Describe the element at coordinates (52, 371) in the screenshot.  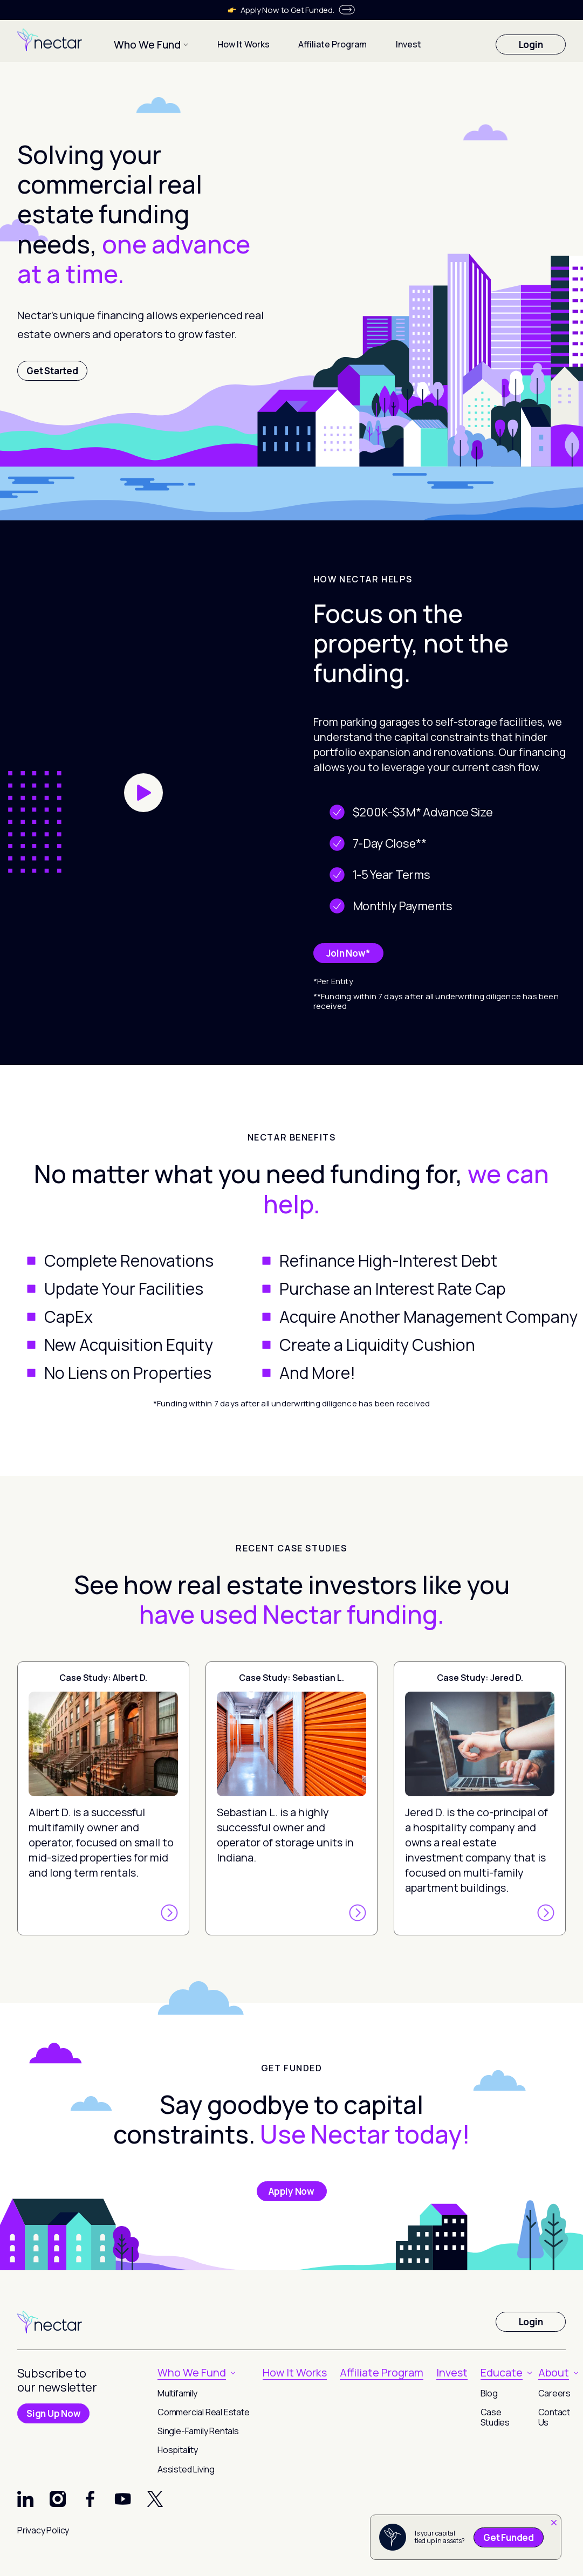
I see `Get Started` at that location.